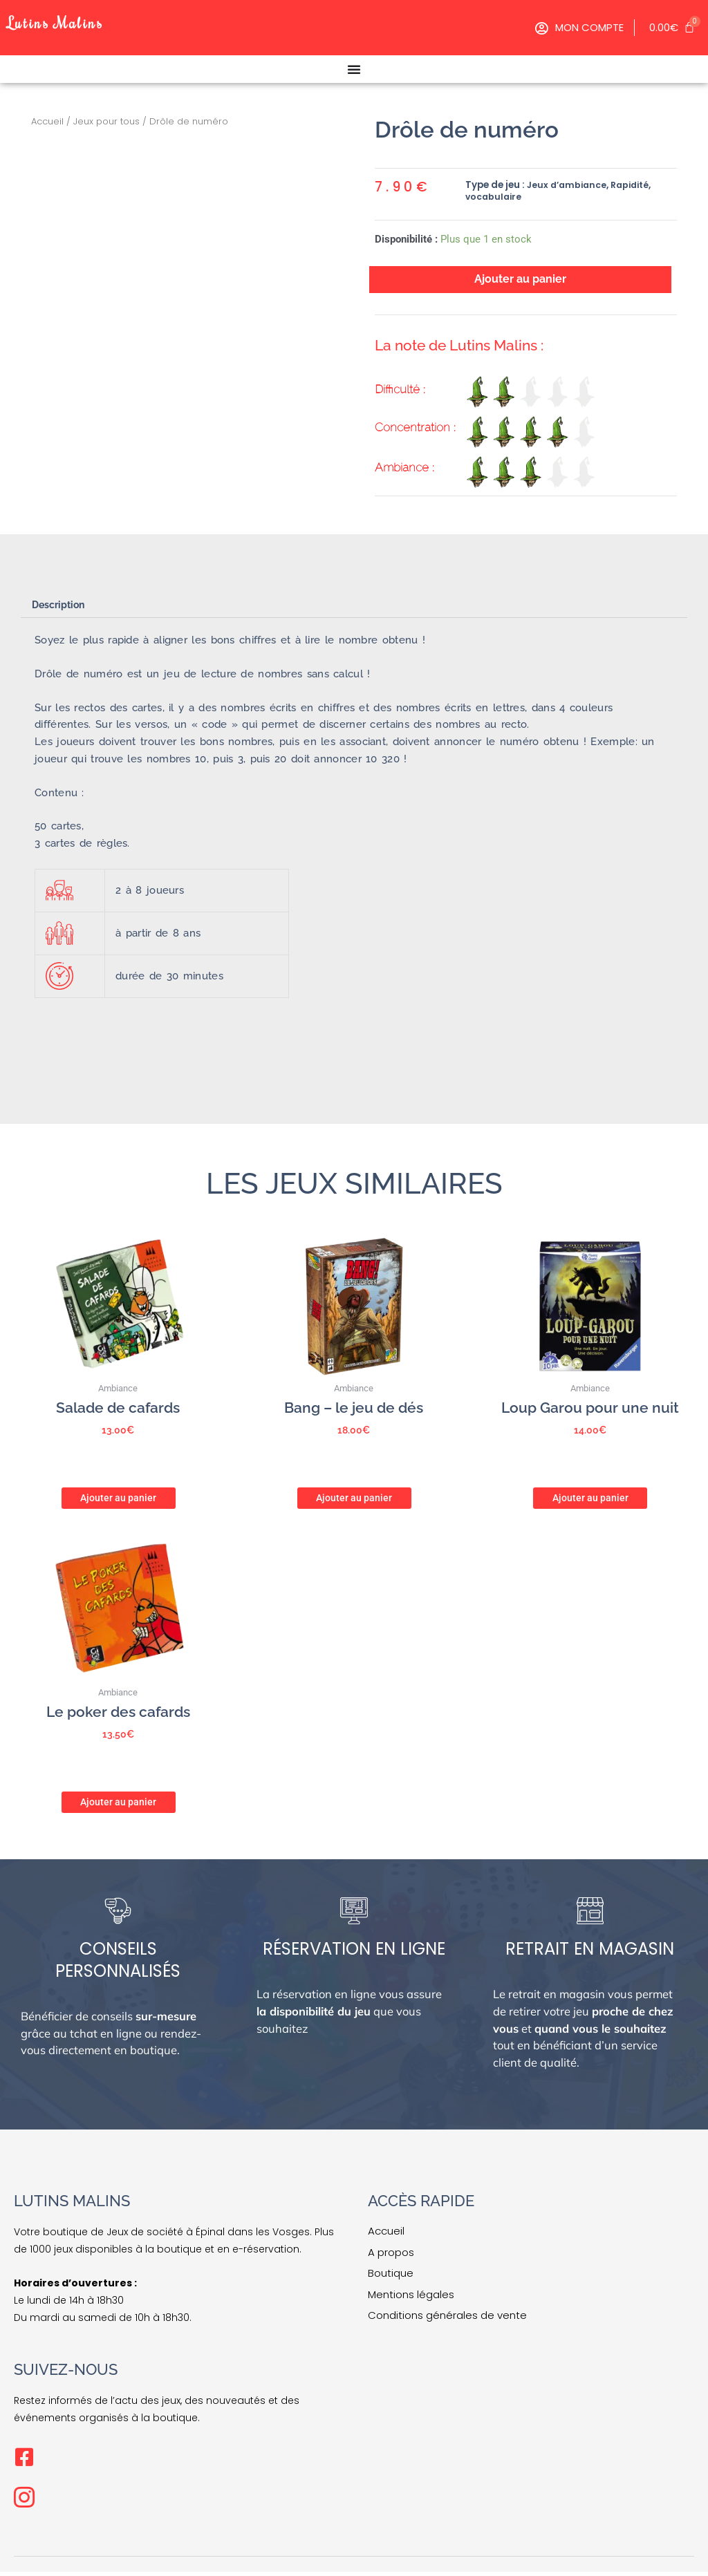  I want to click on Rapidité, so click(636, 184).